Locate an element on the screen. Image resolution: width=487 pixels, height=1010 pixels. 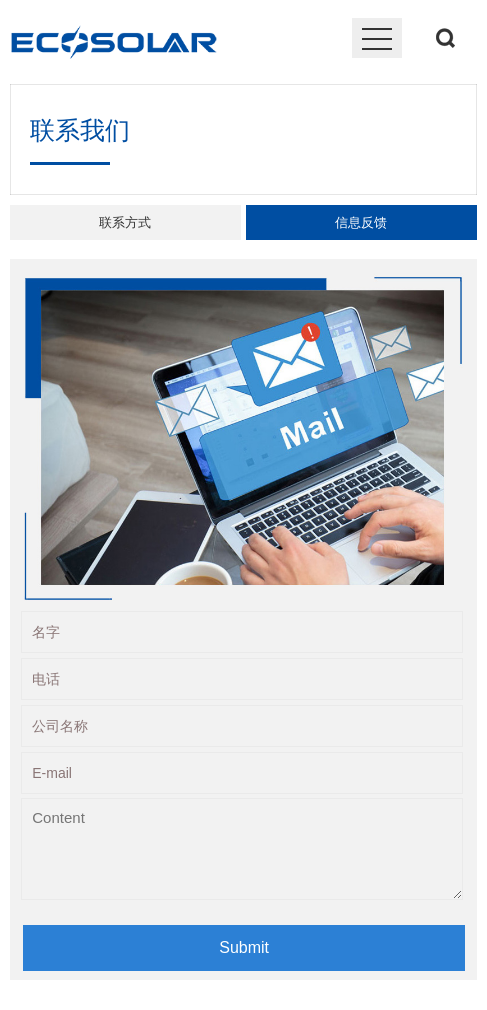
联系方式 is located at coordinates (125, 222).